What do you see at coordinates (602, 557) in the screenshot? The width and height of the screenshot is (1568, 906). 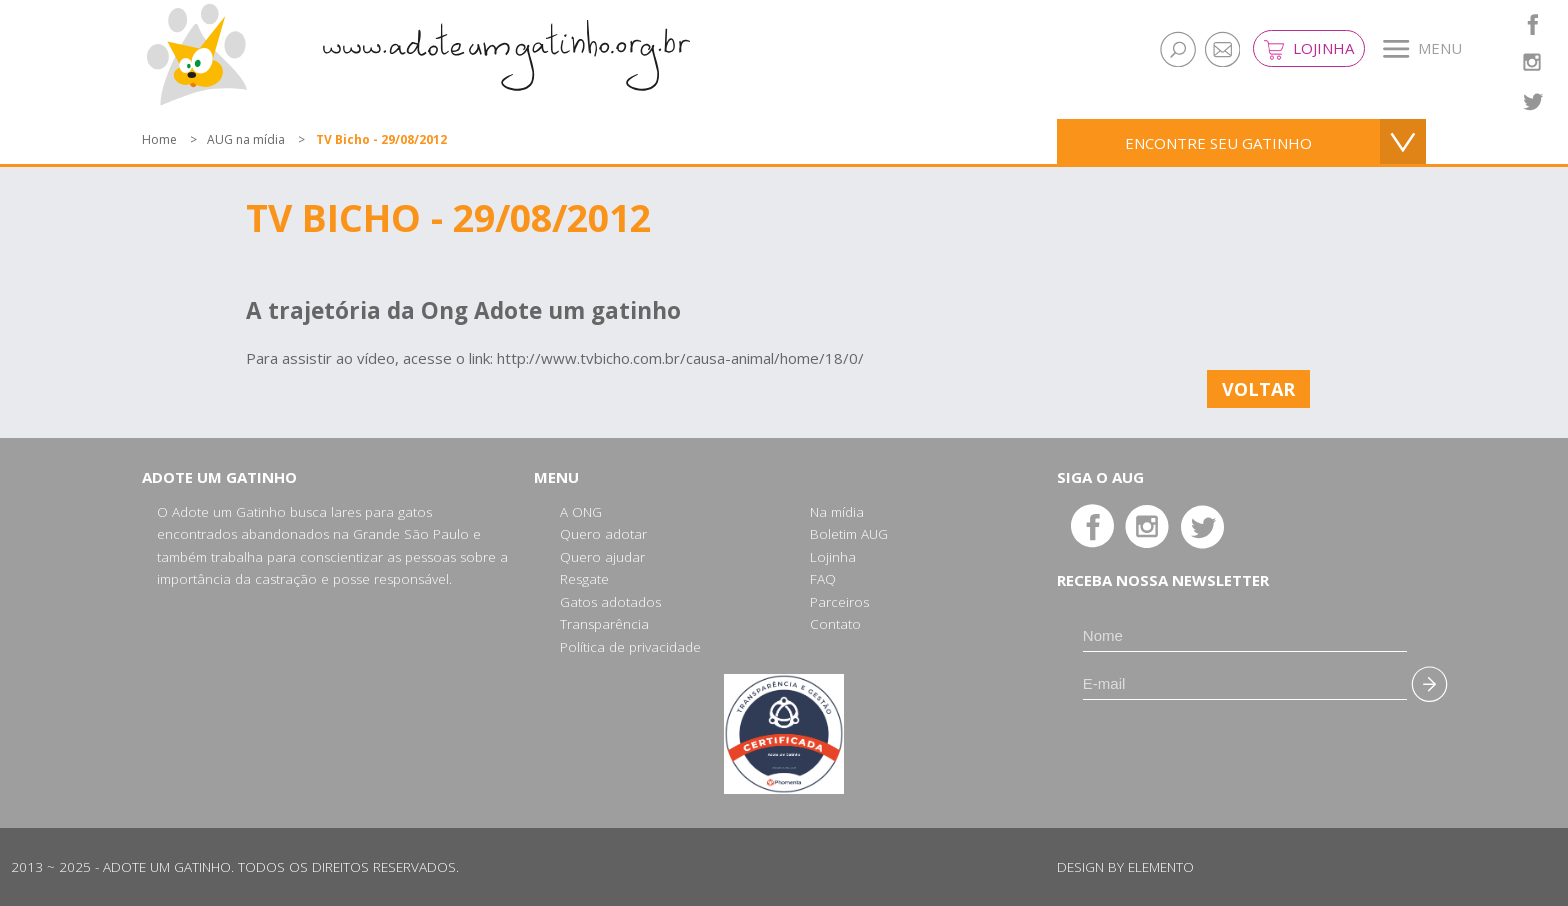 I see `Quero ajudar` at bounding box center [602, 557].